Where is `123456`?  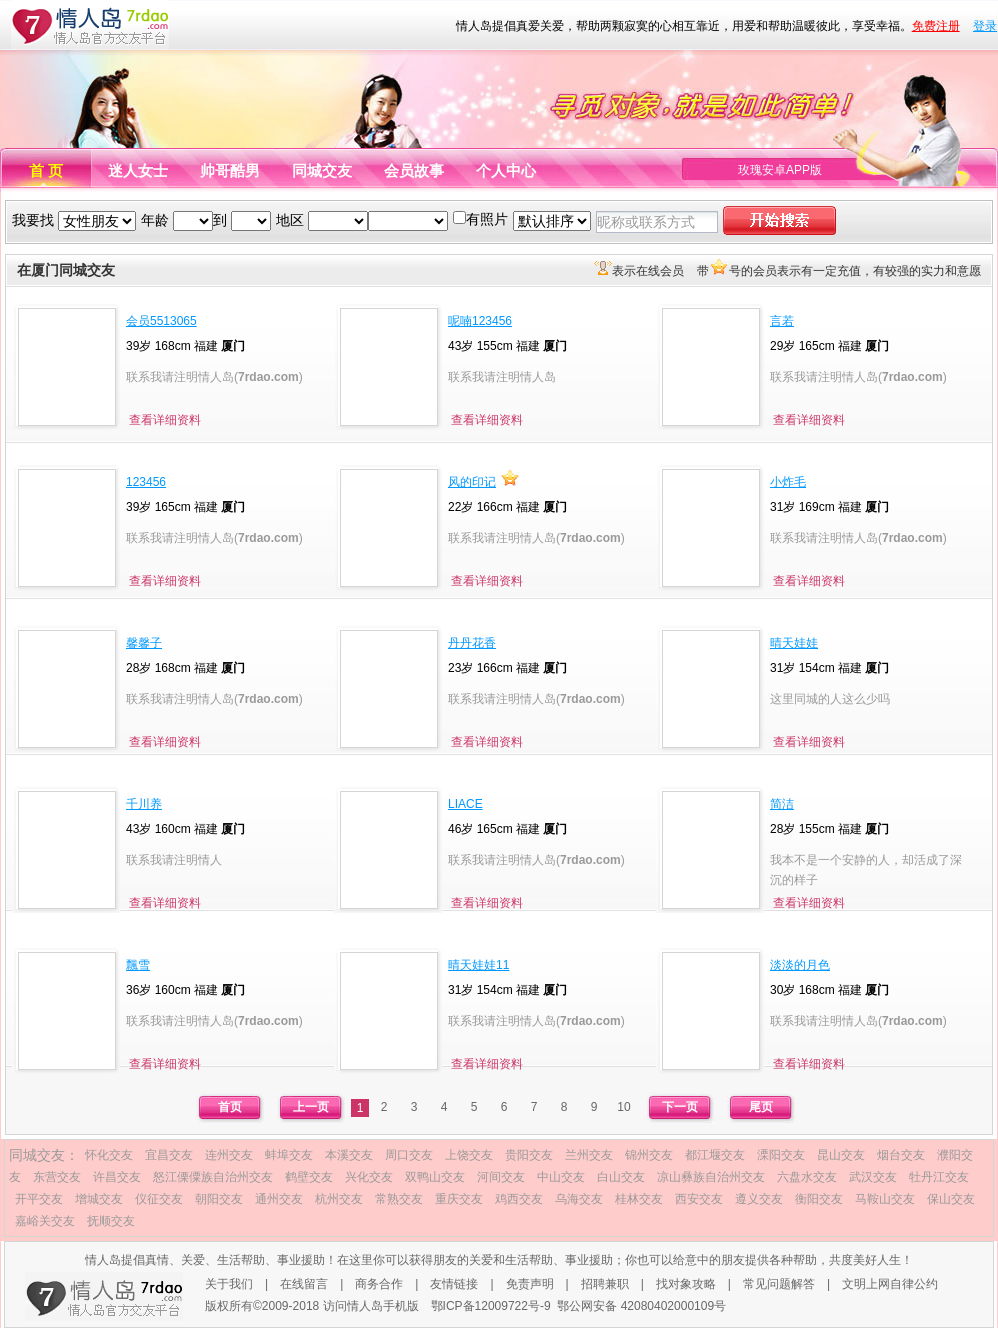
123456 is located at coordinates (146, 482).